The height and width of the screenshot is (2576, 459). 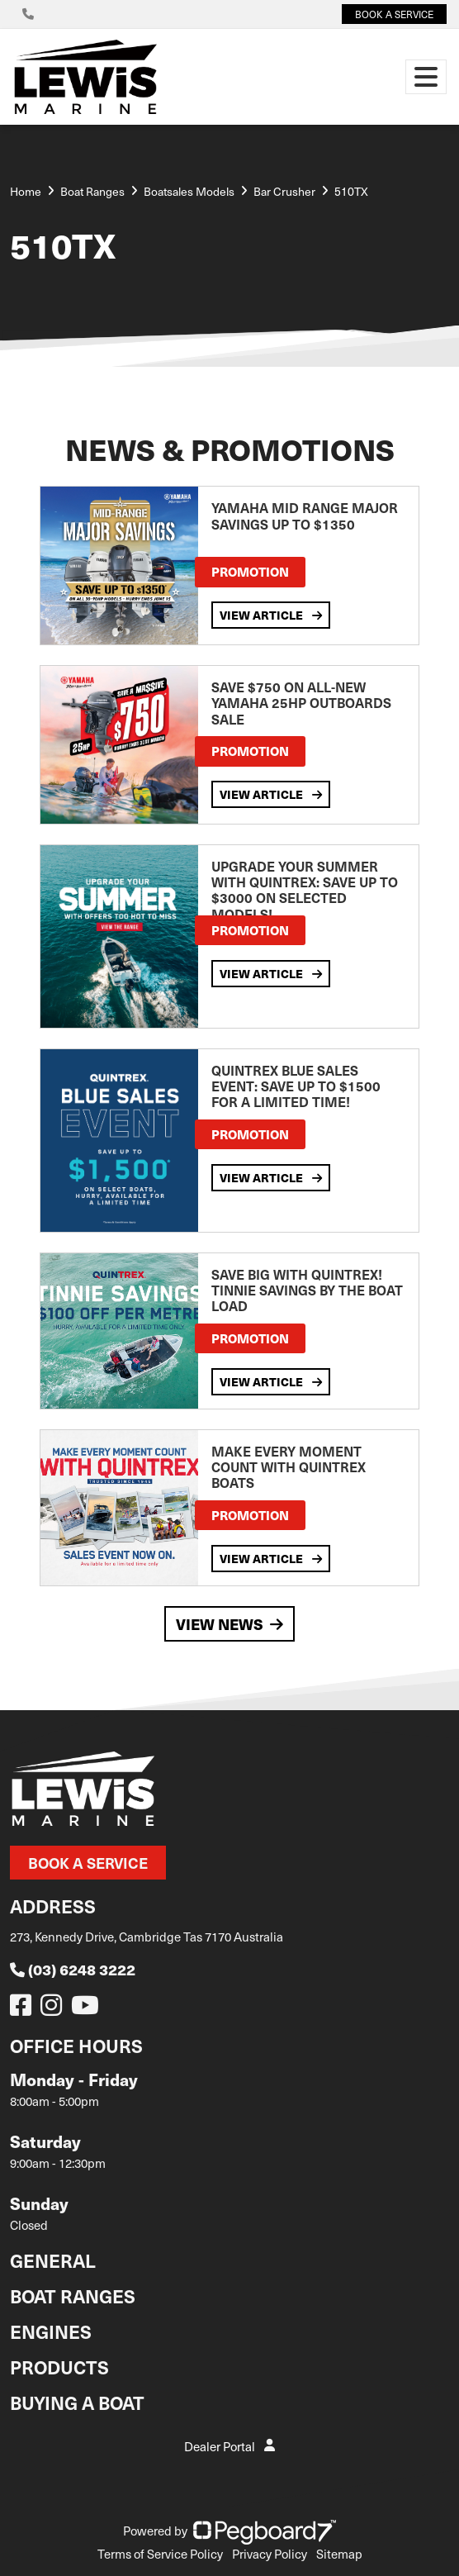 What do you see at coordinates (51, 2331) in the screenshot?
I see `Engines` at bounding box center [51, 2331].